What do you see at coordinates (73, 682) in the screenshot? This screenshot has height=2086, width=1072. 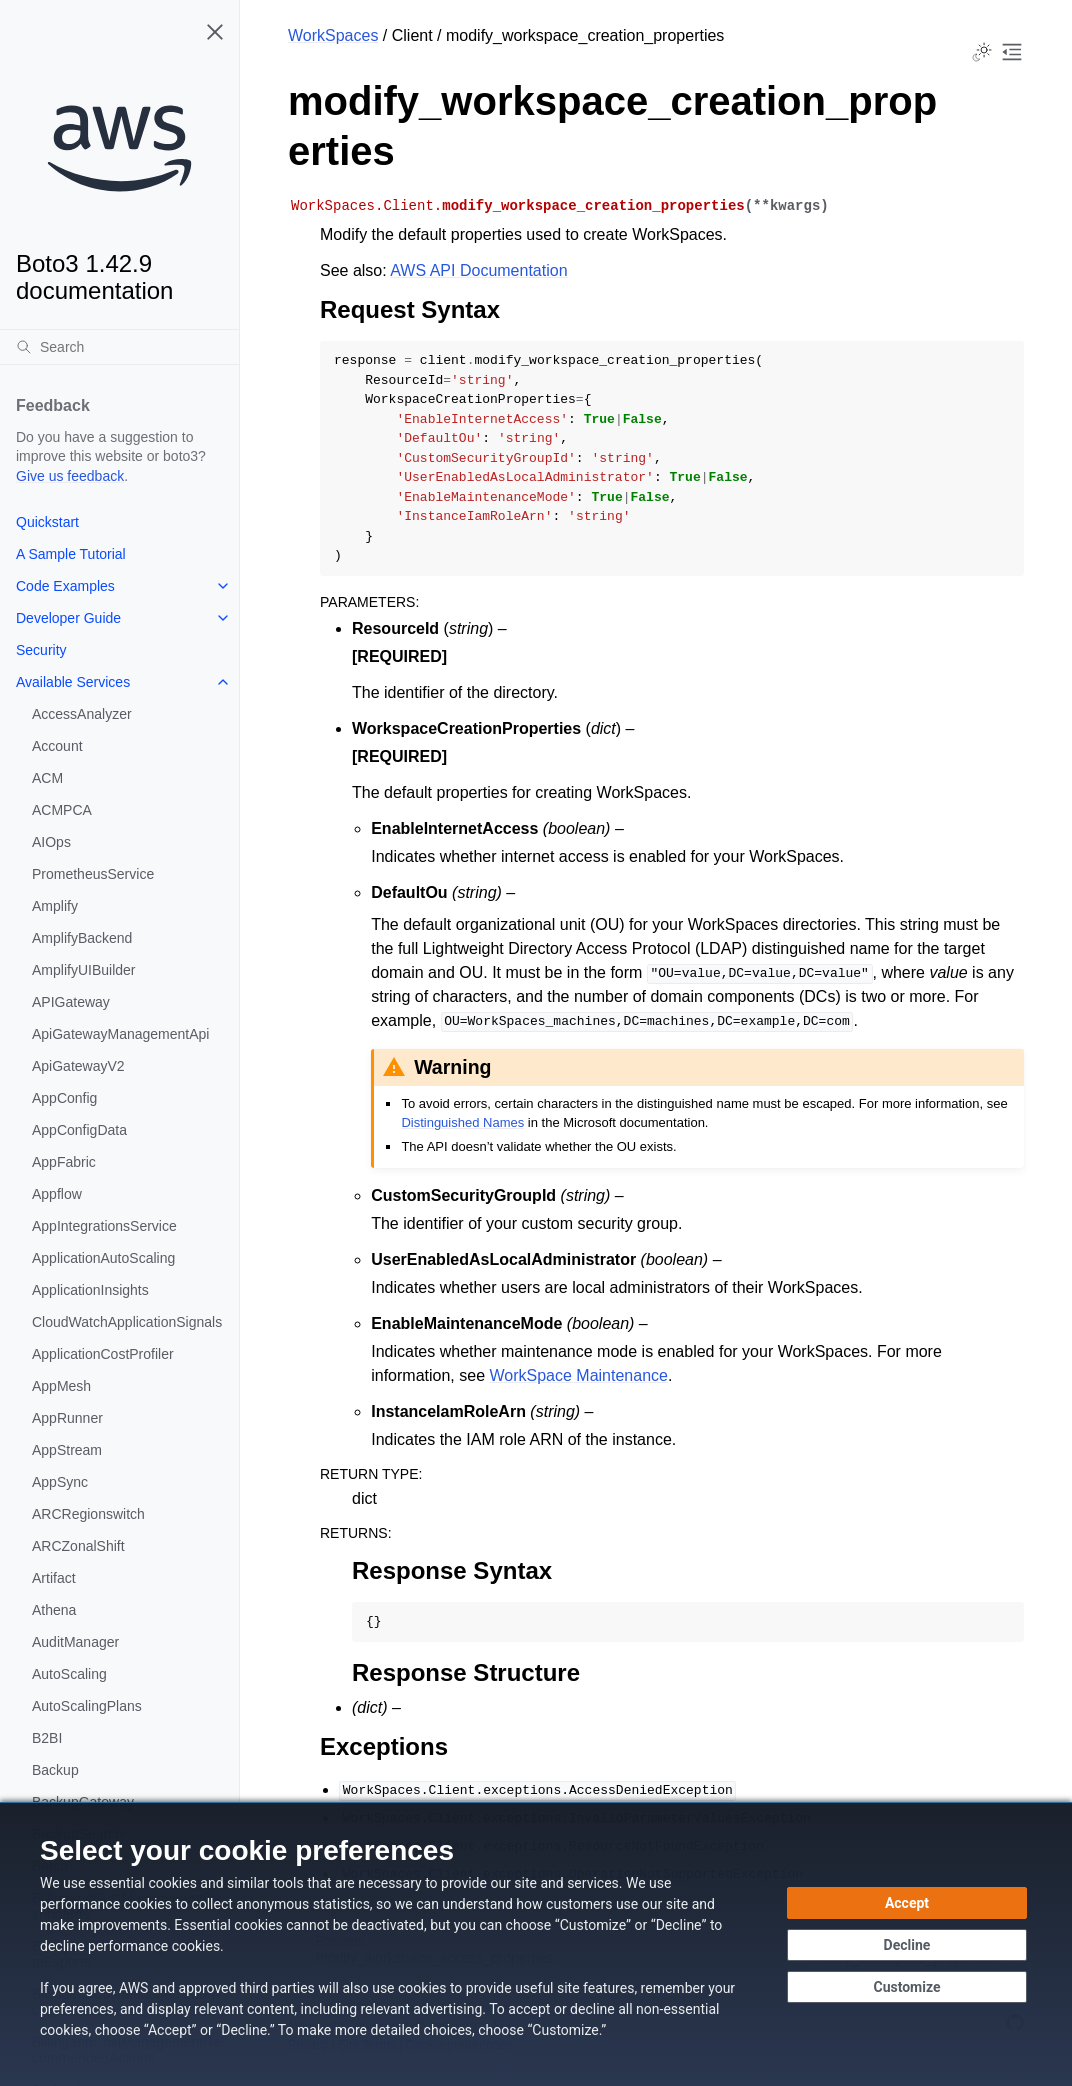 I see `Available Services` at bounding box center [73, 682].